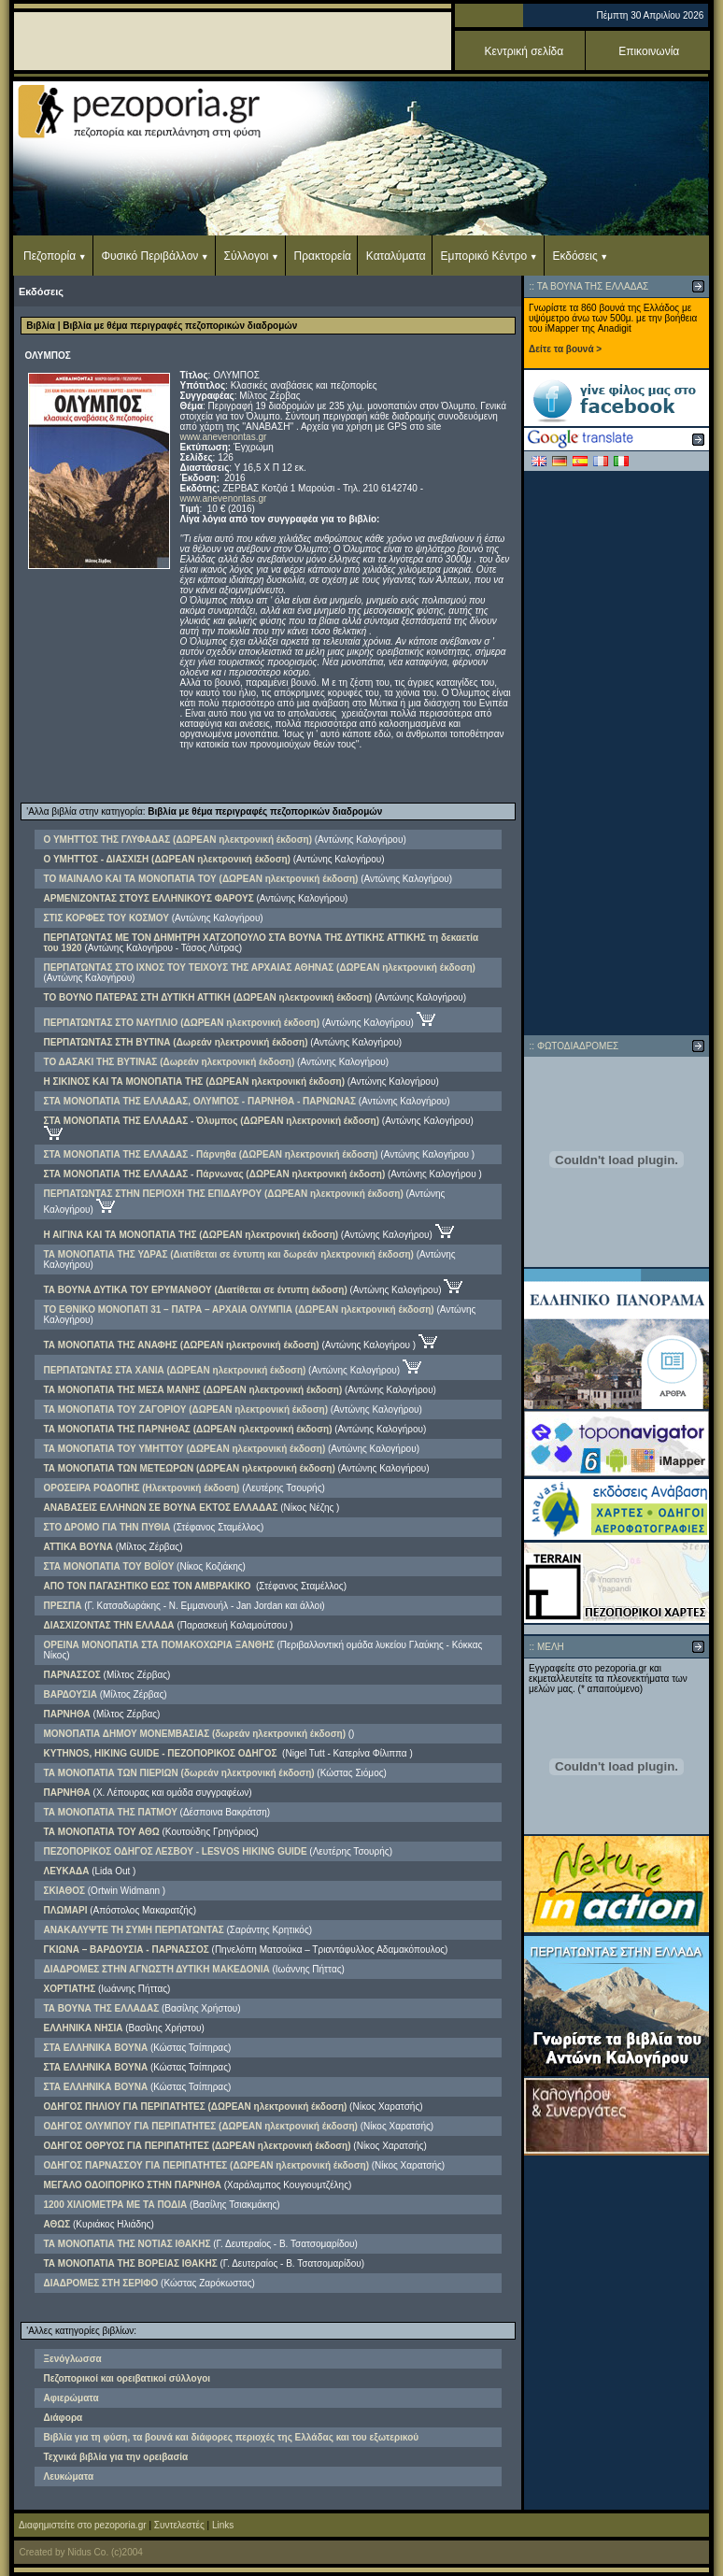 Image resolution: width=723 pixels, height=2576 pixels. Describe the element at coordinates (648, 51) in the screenshot. I see `Επικοινωνία` at that location.